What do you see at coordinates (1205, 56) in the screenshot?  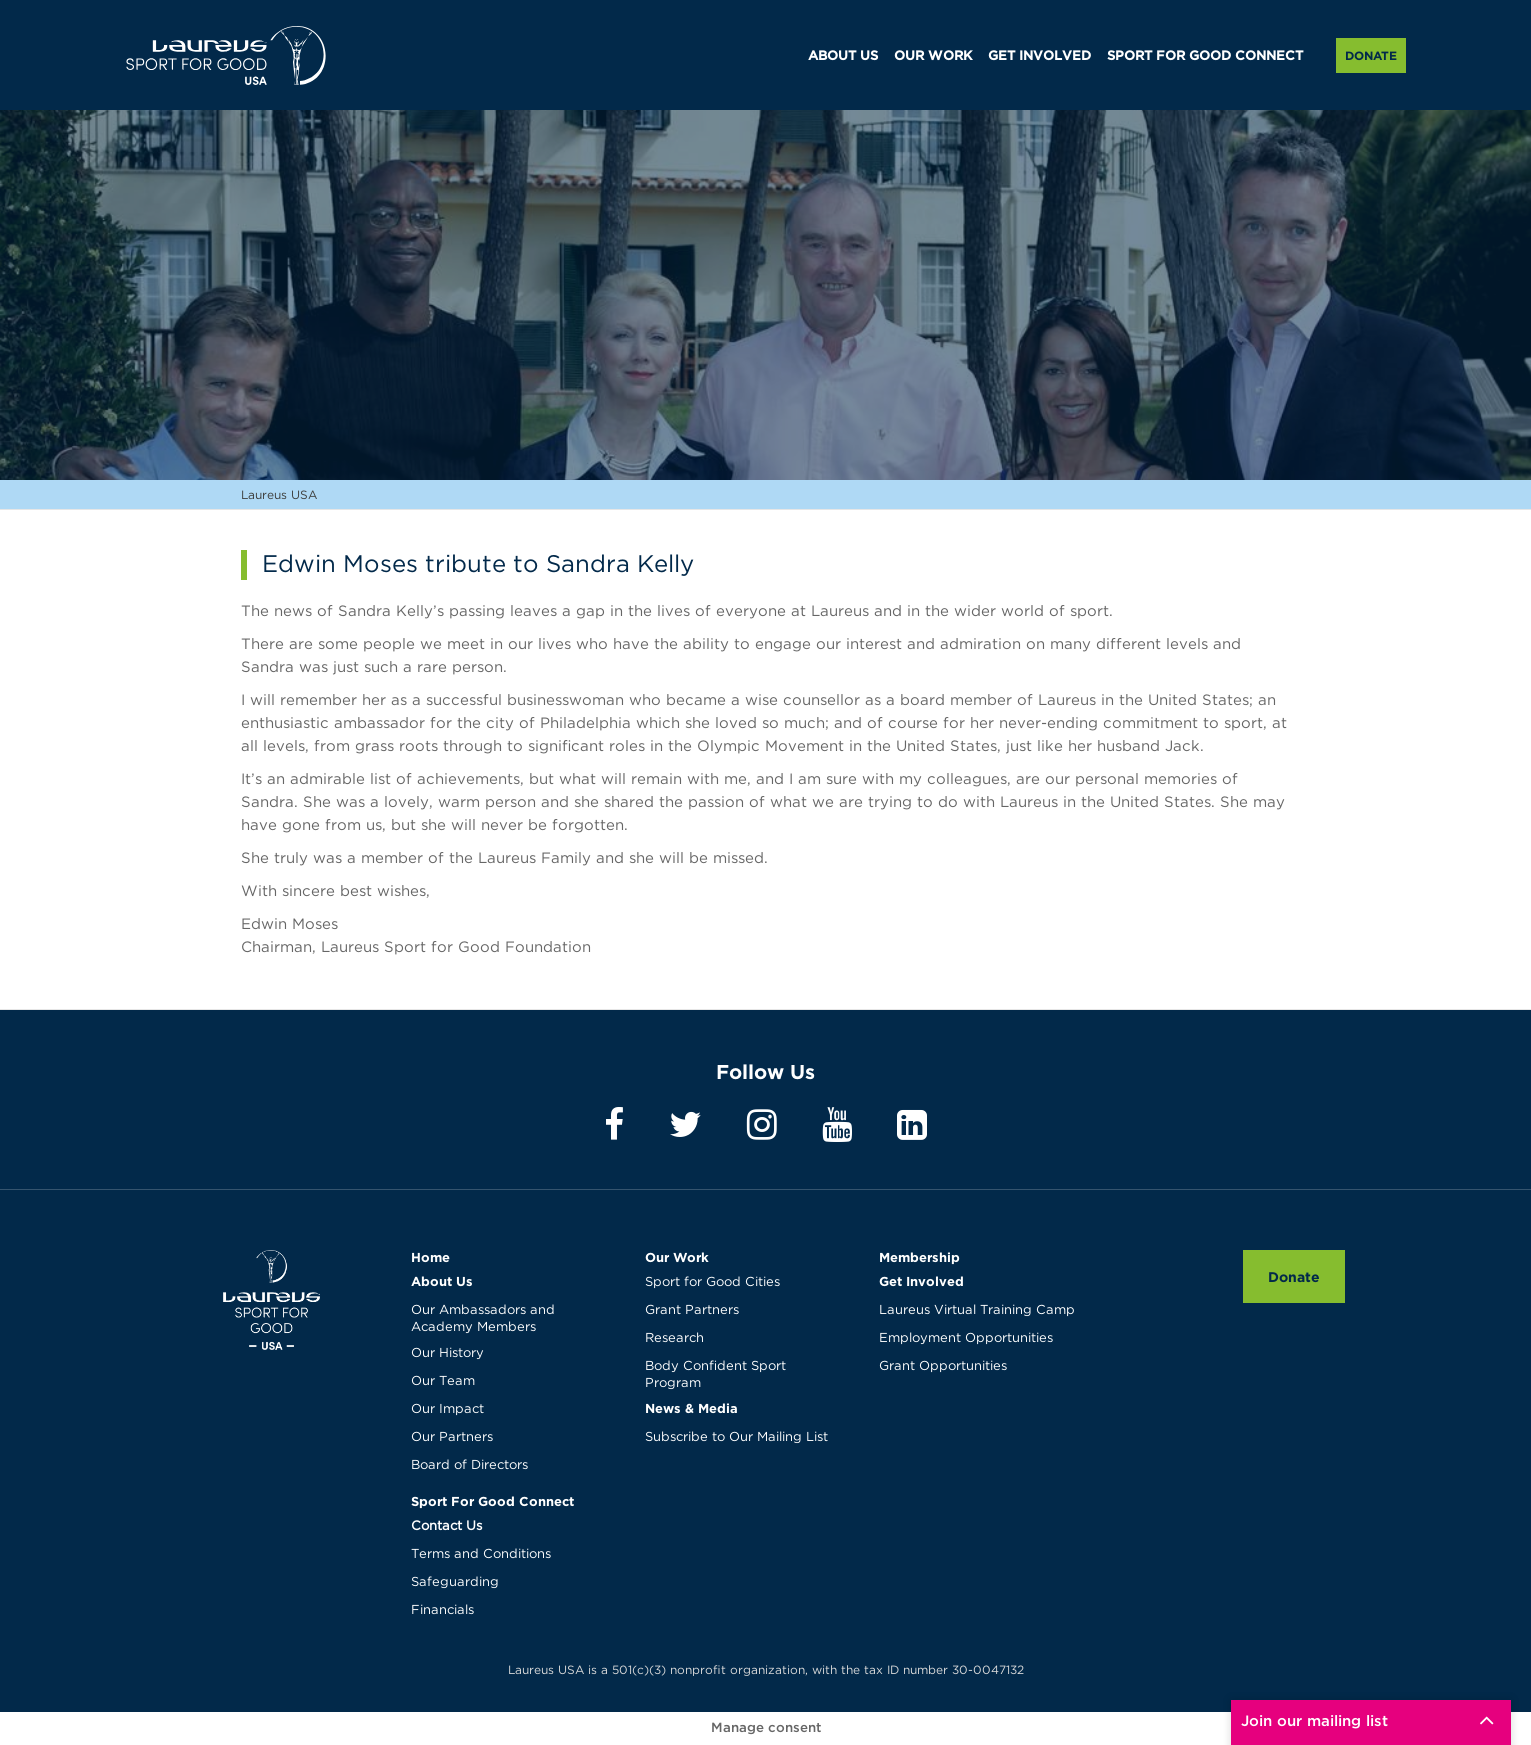 I see `SPORT FOR GOOD CONNECT` at bounding box center [1205, 56].